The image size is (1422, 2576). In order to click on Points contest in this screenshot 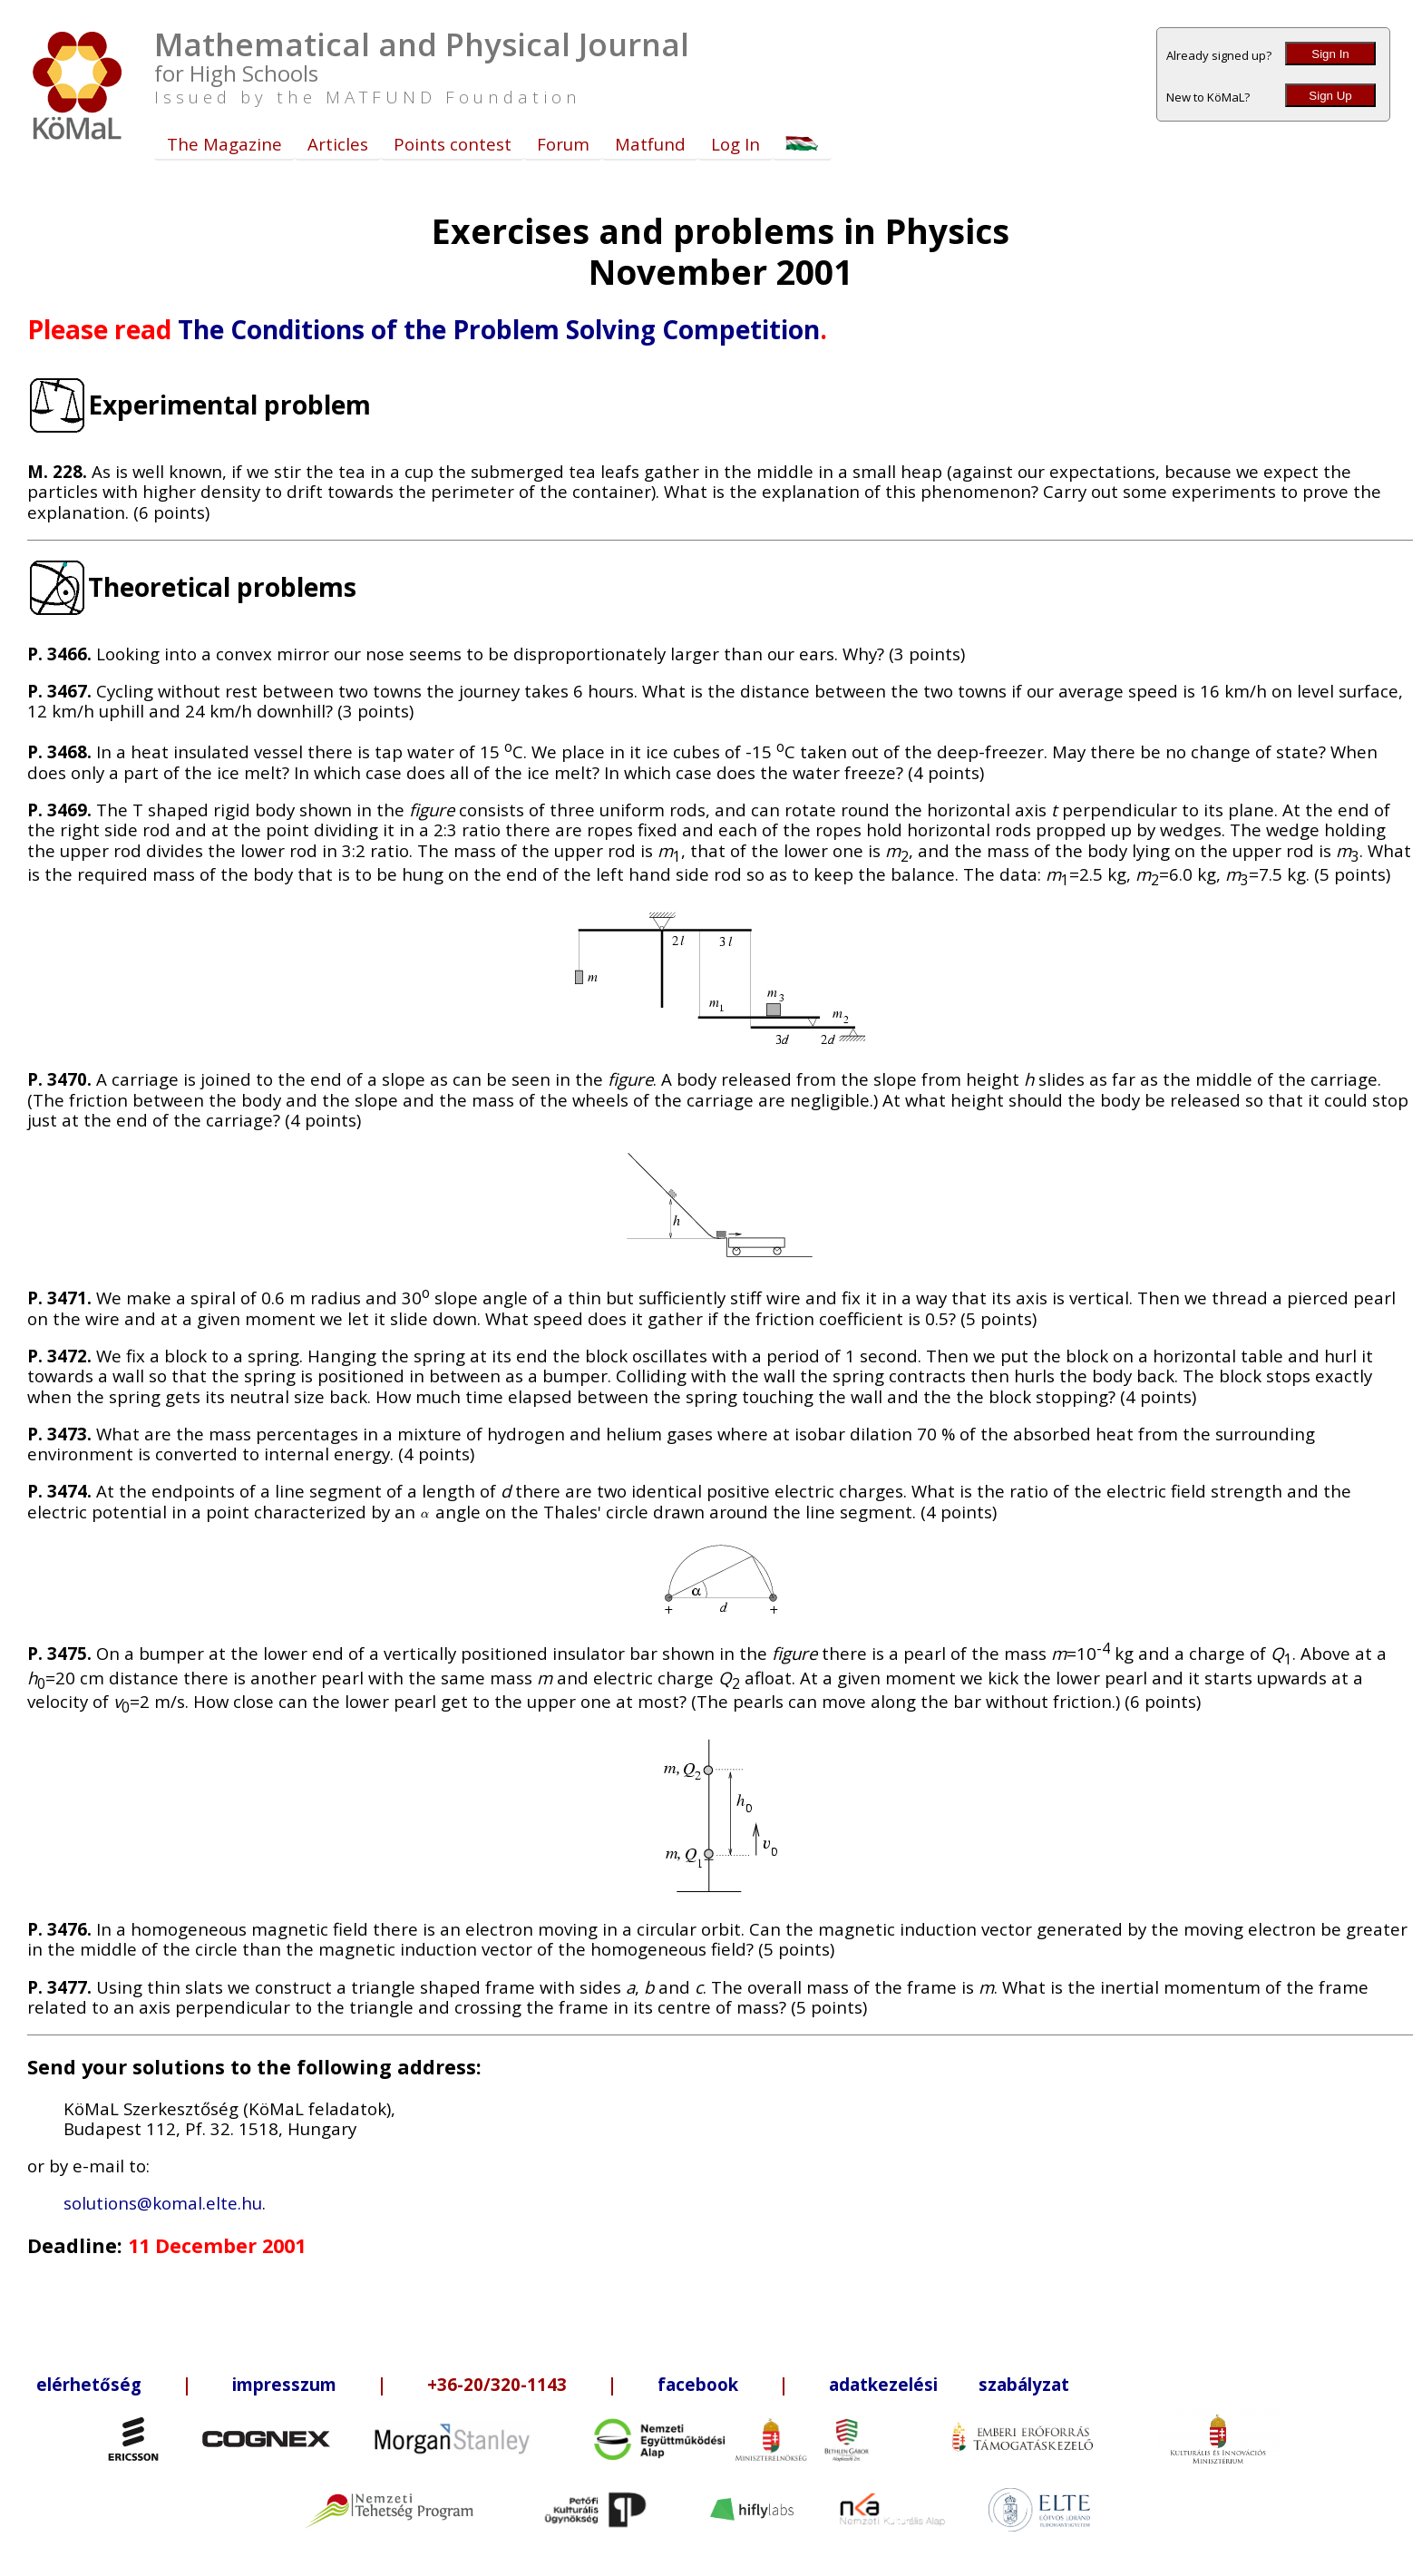, I will do `click(452, 143)`.